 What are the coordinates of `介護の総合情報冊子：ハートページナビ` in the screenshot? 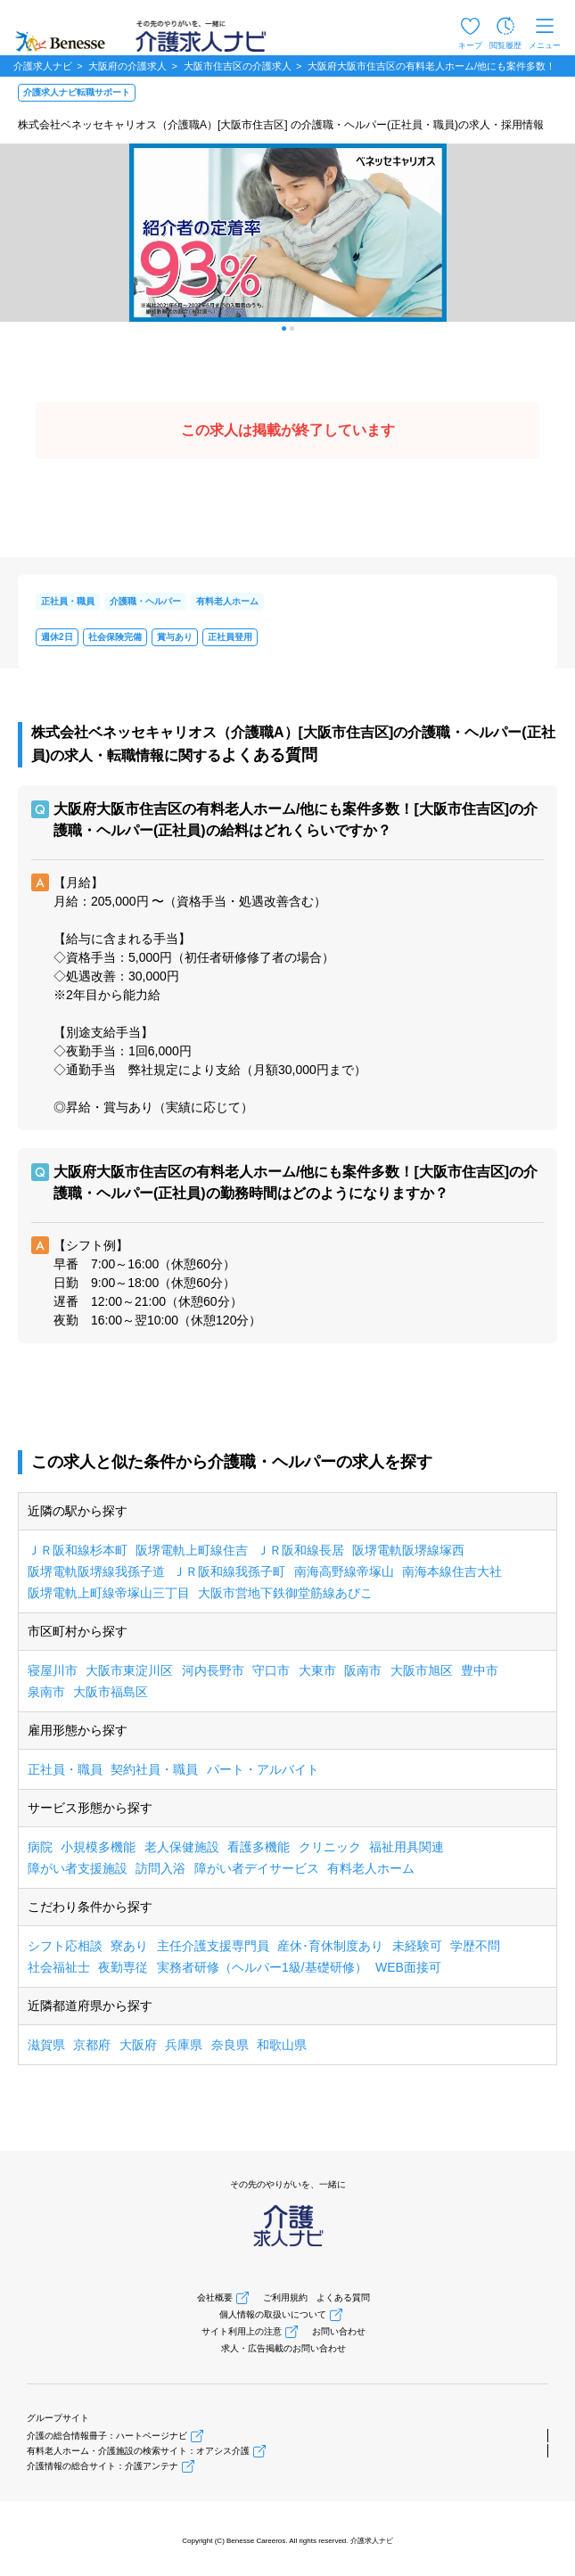 It's located at (107, 2436).